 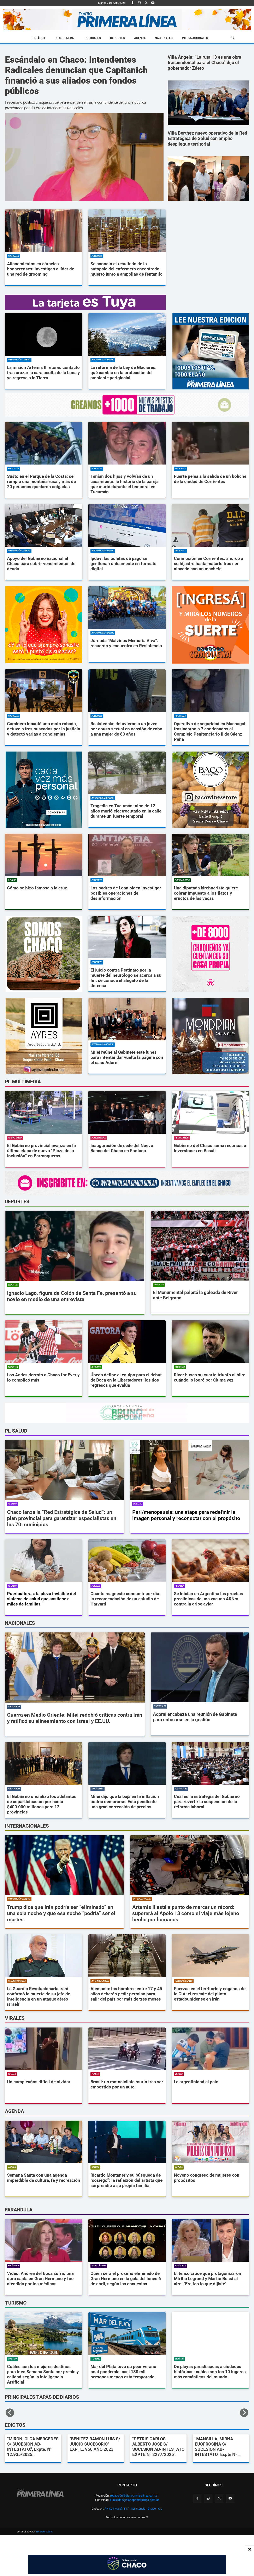 What do you see at coordinates (206, 893) in the screenshot?
I see `Una diputada kirchnerista quiere cobrar impuesto a los flatos y eructos de las vacas` at bounding box center [206, 893].